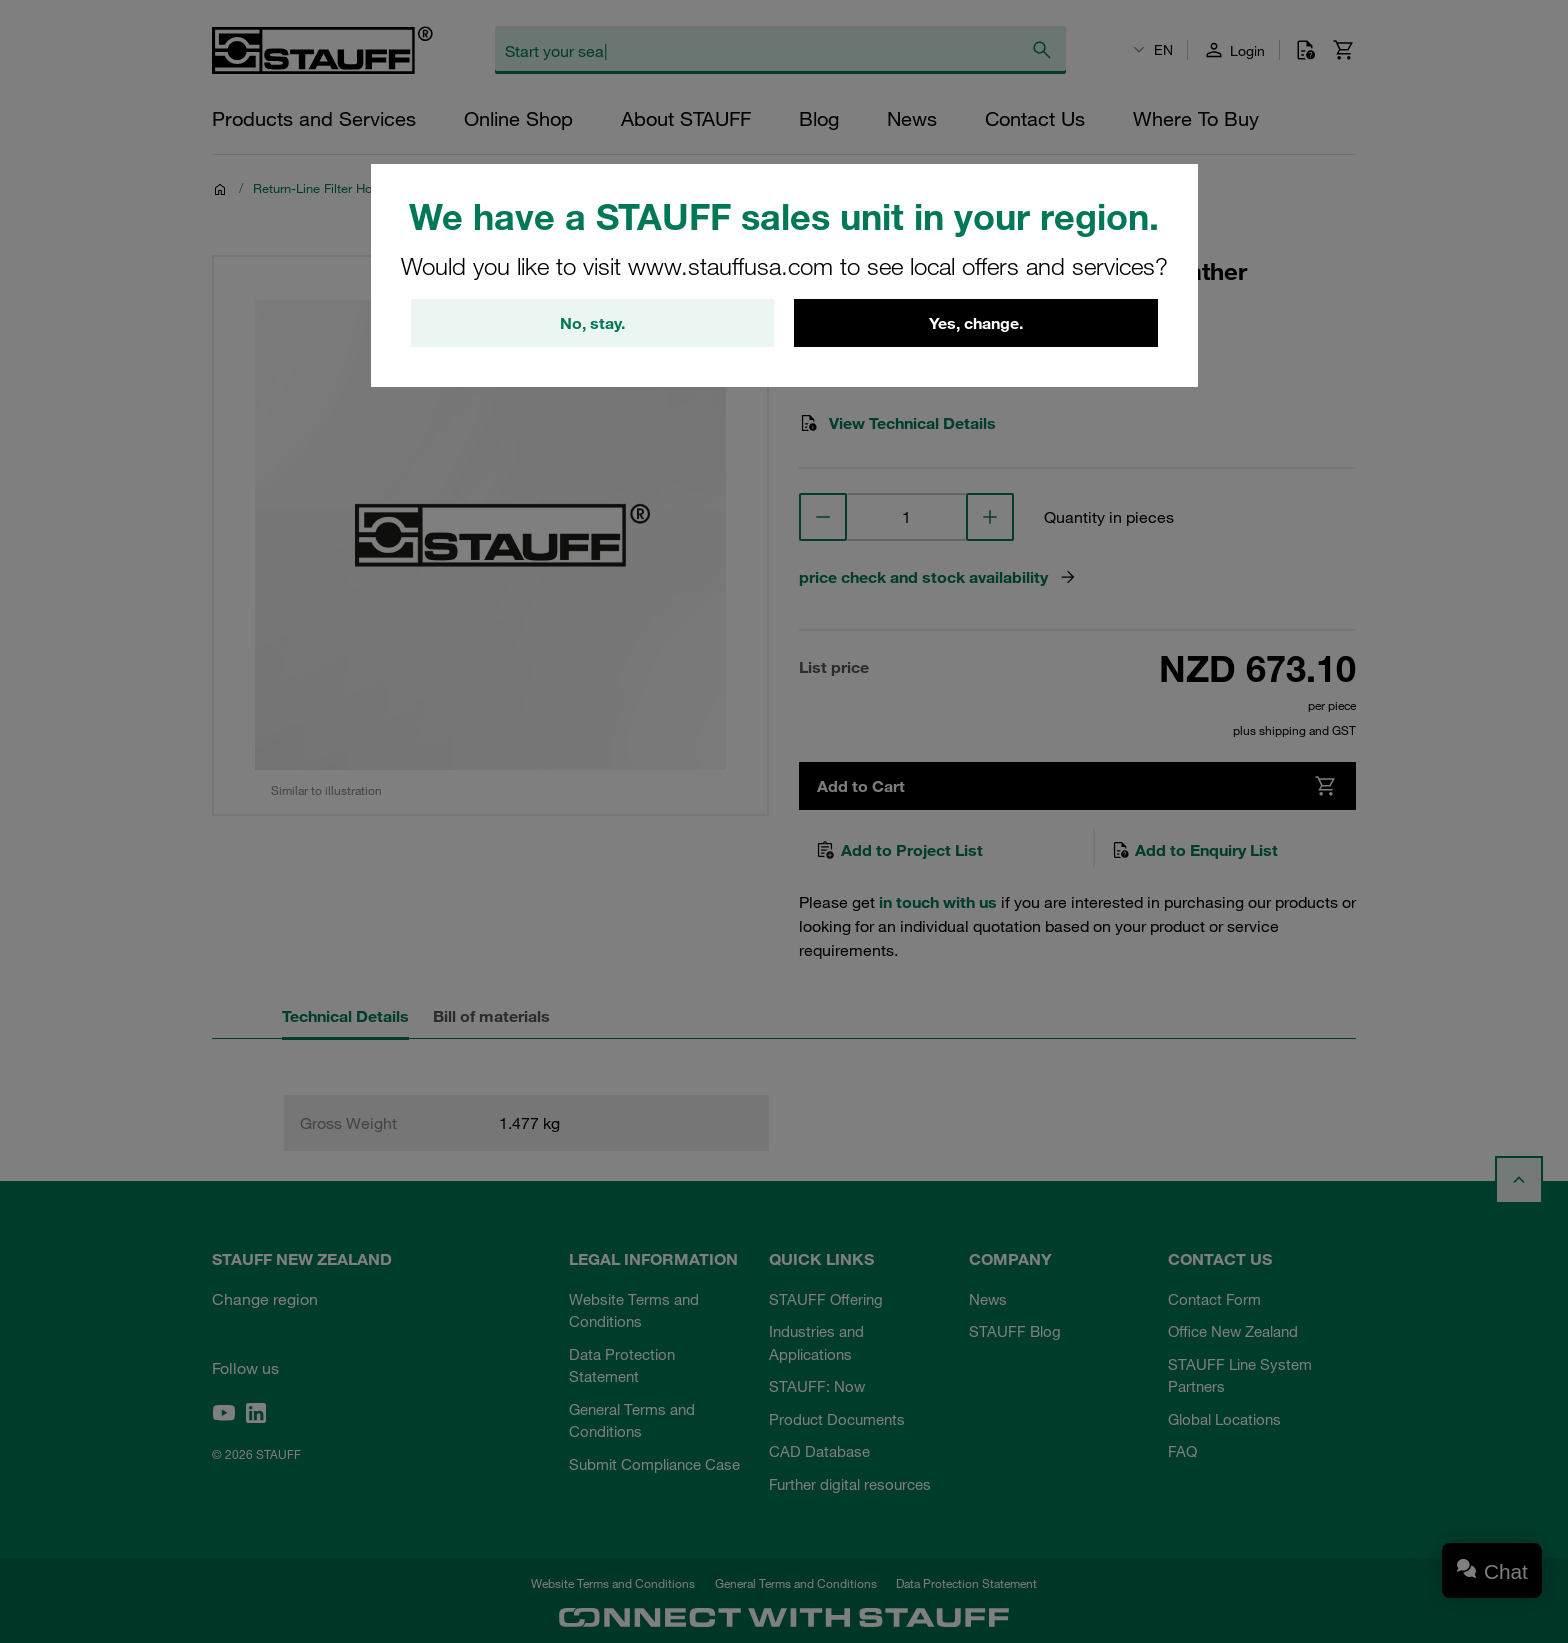 The width and height of the screenshot is (1568, 1643). What do you see at coordinates (592, 323) in the screenshot?
I see `No, stay.` at bounding box center [592, 323].